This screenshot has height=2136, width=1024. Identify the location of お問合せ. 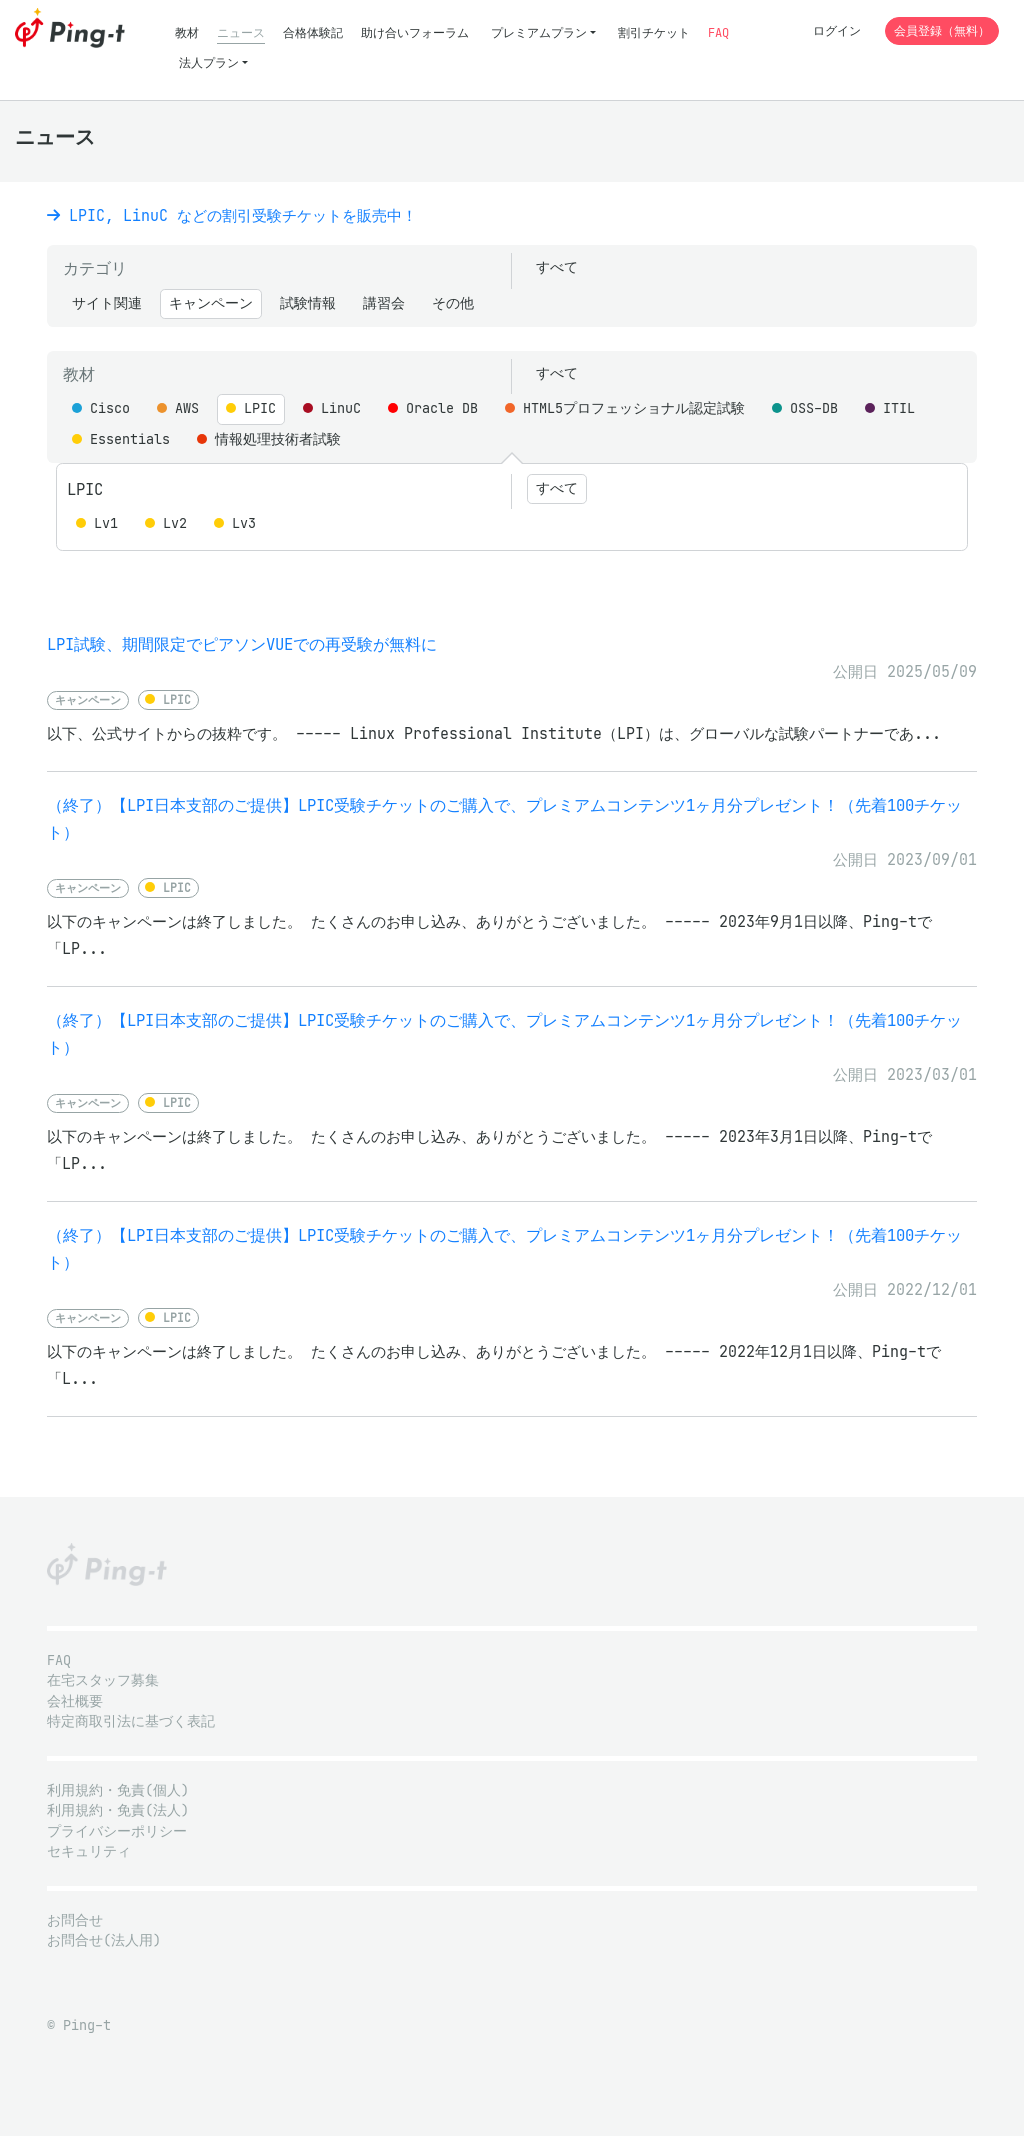
(75, 1920).